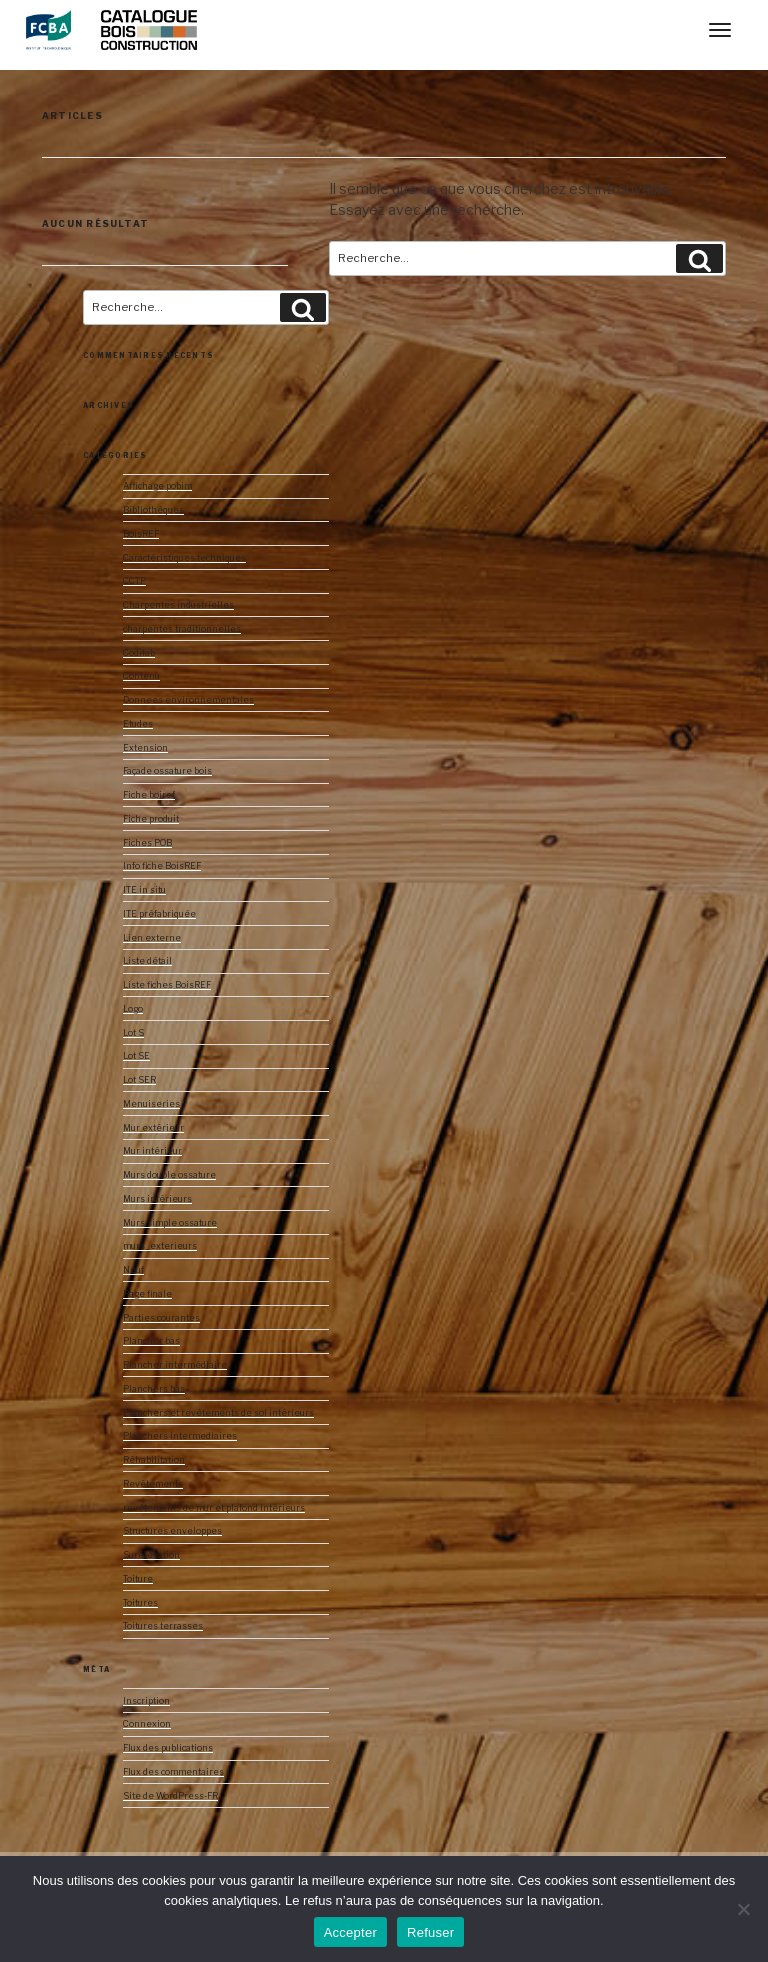  I want to click on Fiches POB, so click(147, 843).